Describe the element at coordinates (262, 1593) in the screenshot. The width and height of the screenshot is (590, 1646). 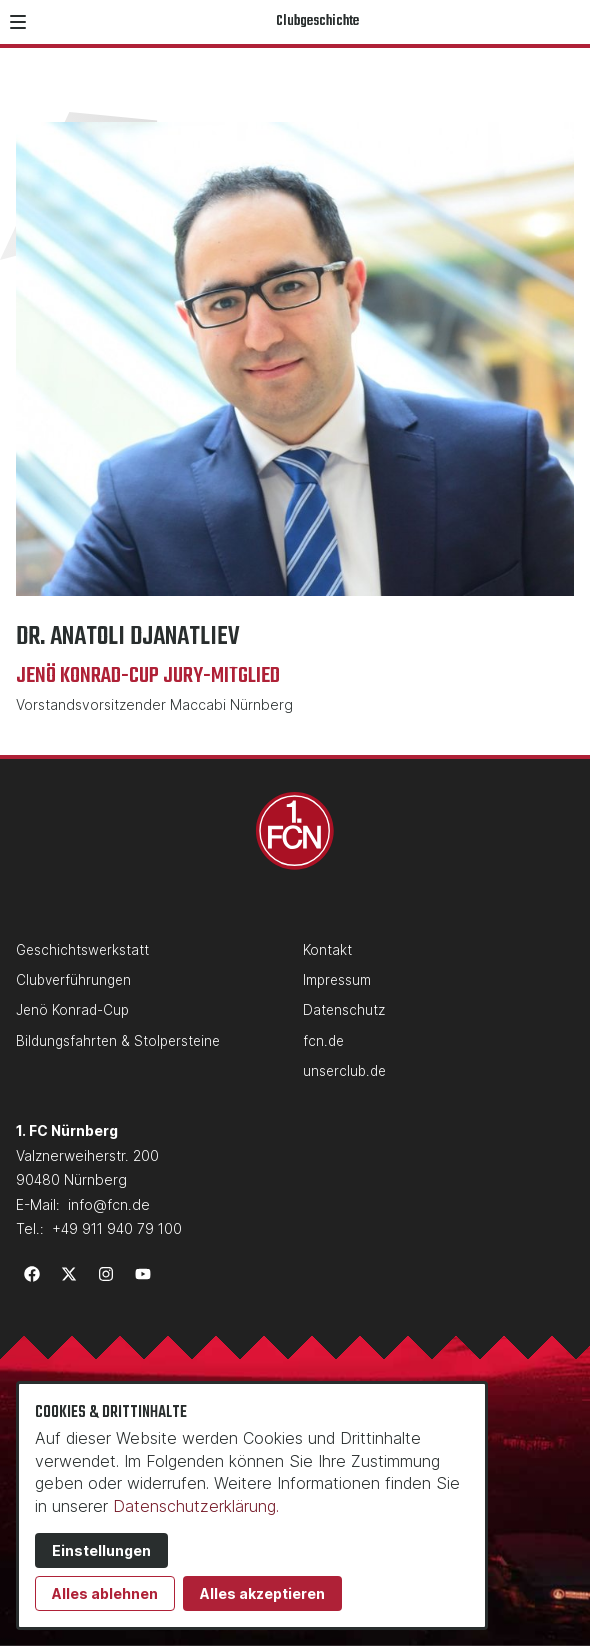
I see `Alles akzeptieren` at that location.